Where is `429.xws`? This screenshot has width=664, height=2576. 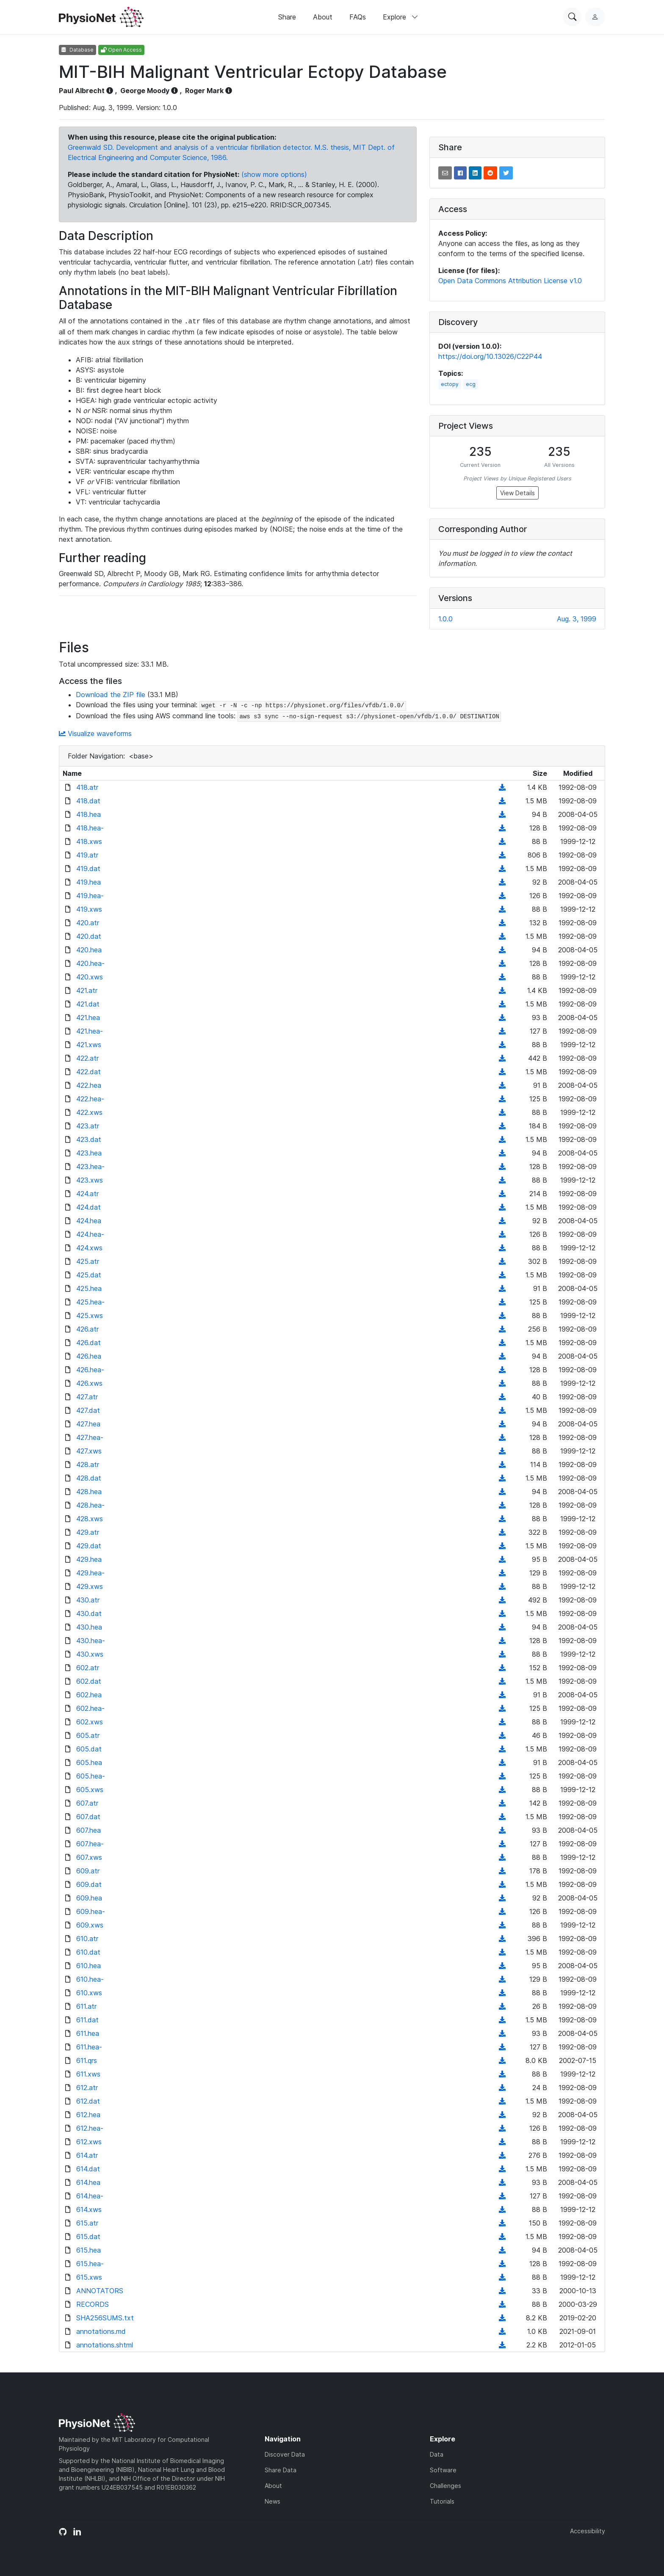
429.xws is located at coordinates (89, 1586).